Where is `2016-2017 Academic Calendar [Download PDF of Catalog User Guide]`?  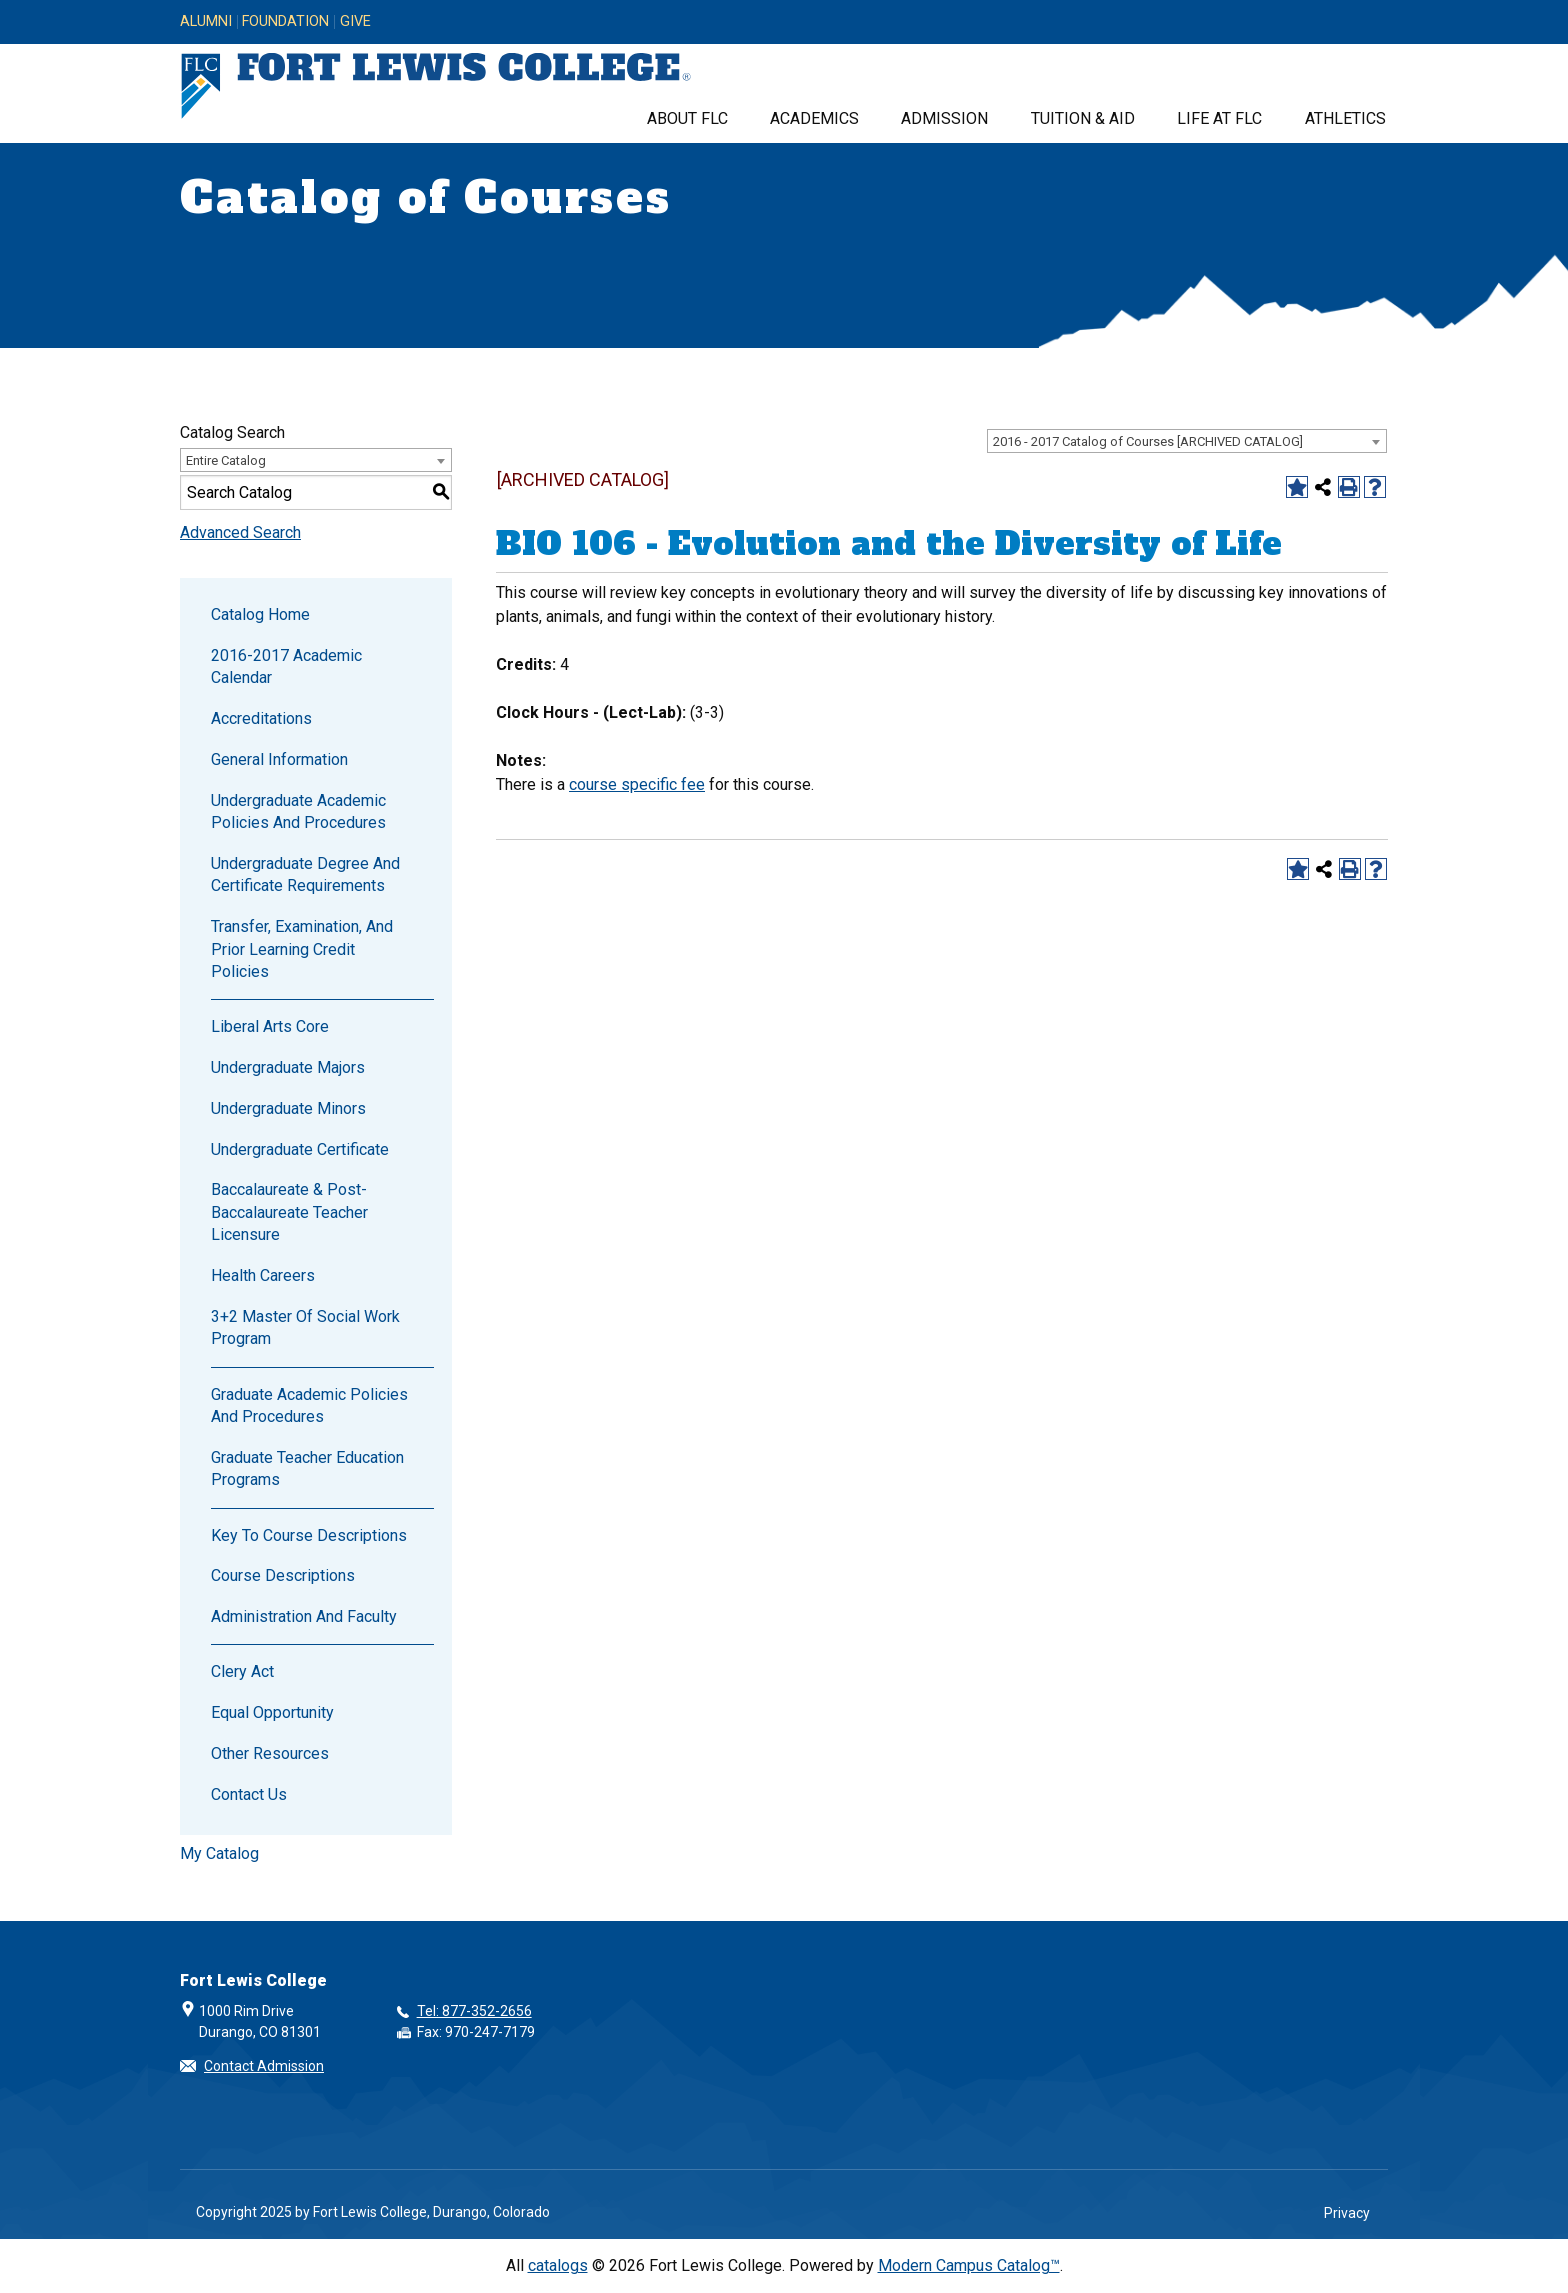 2016-2017 Academic Calendar [Download PDF of Catalog User Guide] is located at coordinates (286, 666).